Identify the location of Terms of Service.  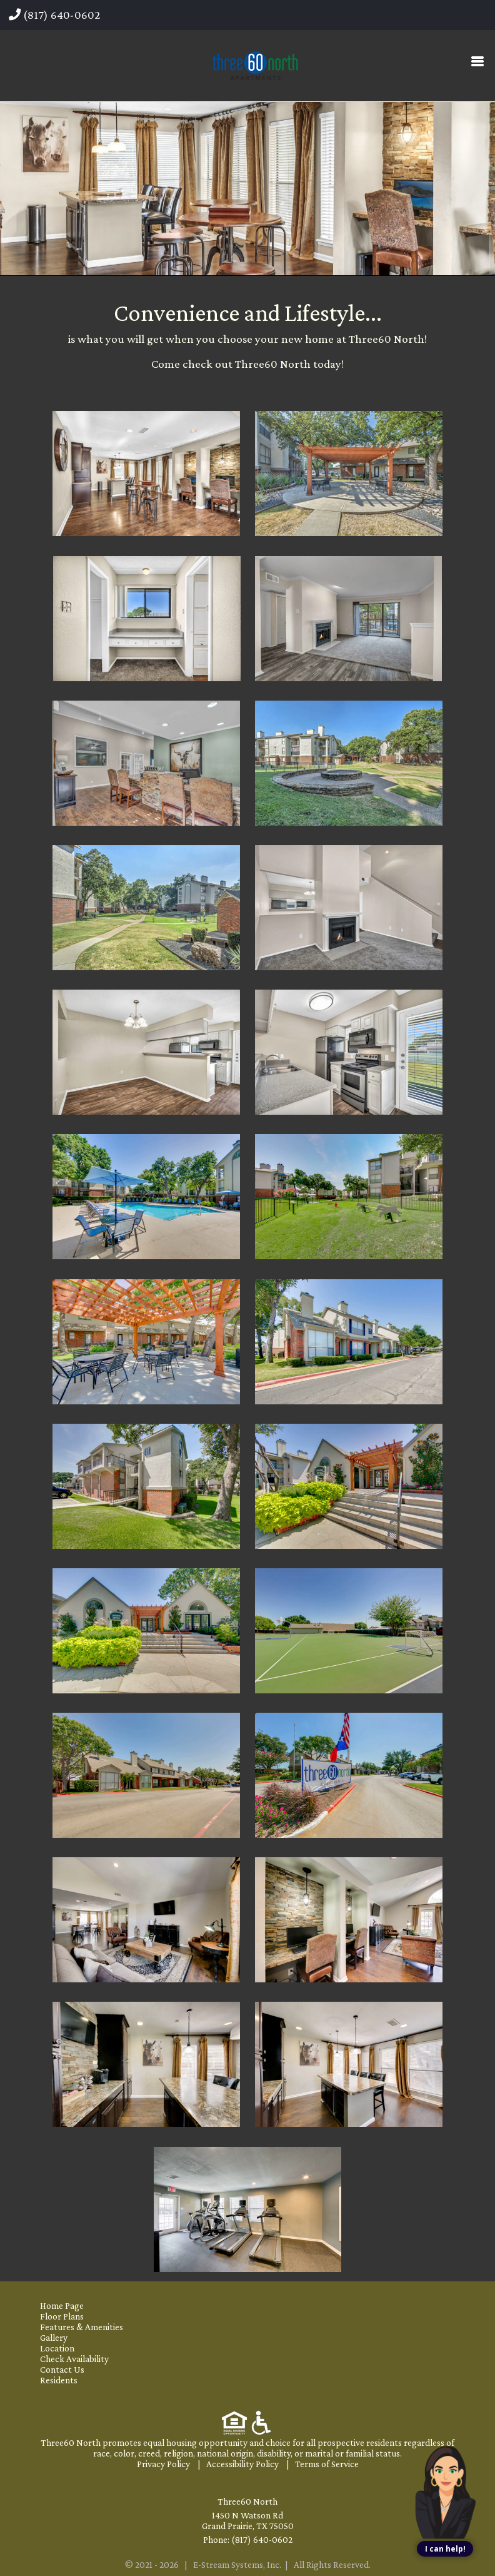
(327, 2463).